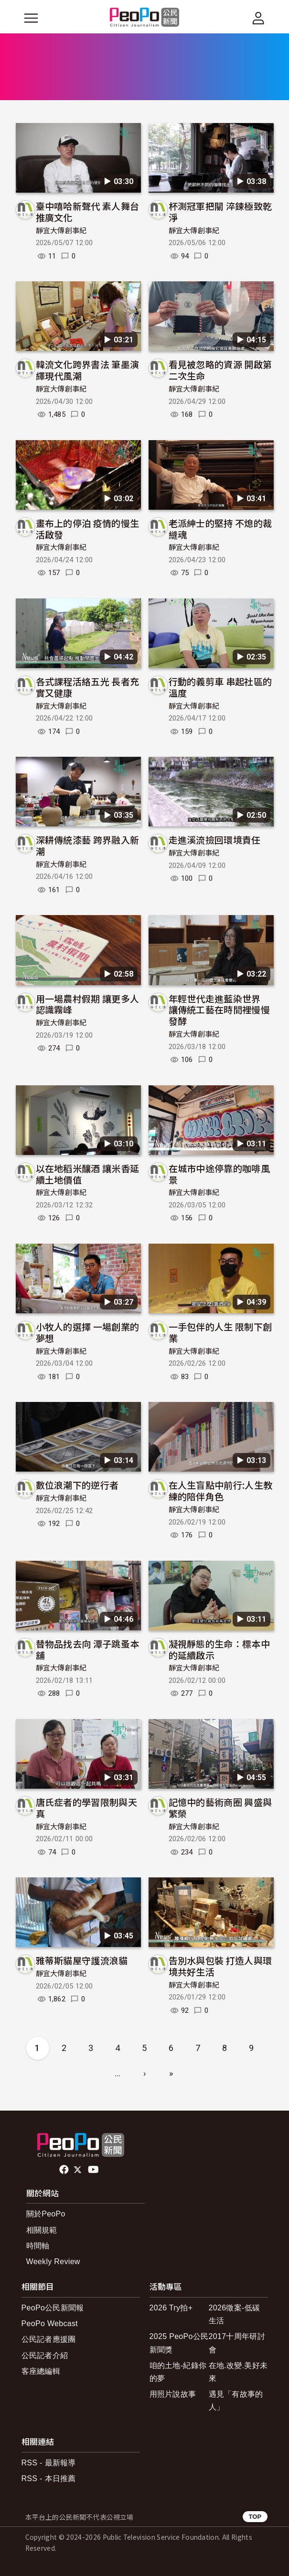 Image resolution: width=289 pixels, height=2576 pixels. I want to click on 凝視靜態的生命：標本中的延續啟示, so click(219, 1649).